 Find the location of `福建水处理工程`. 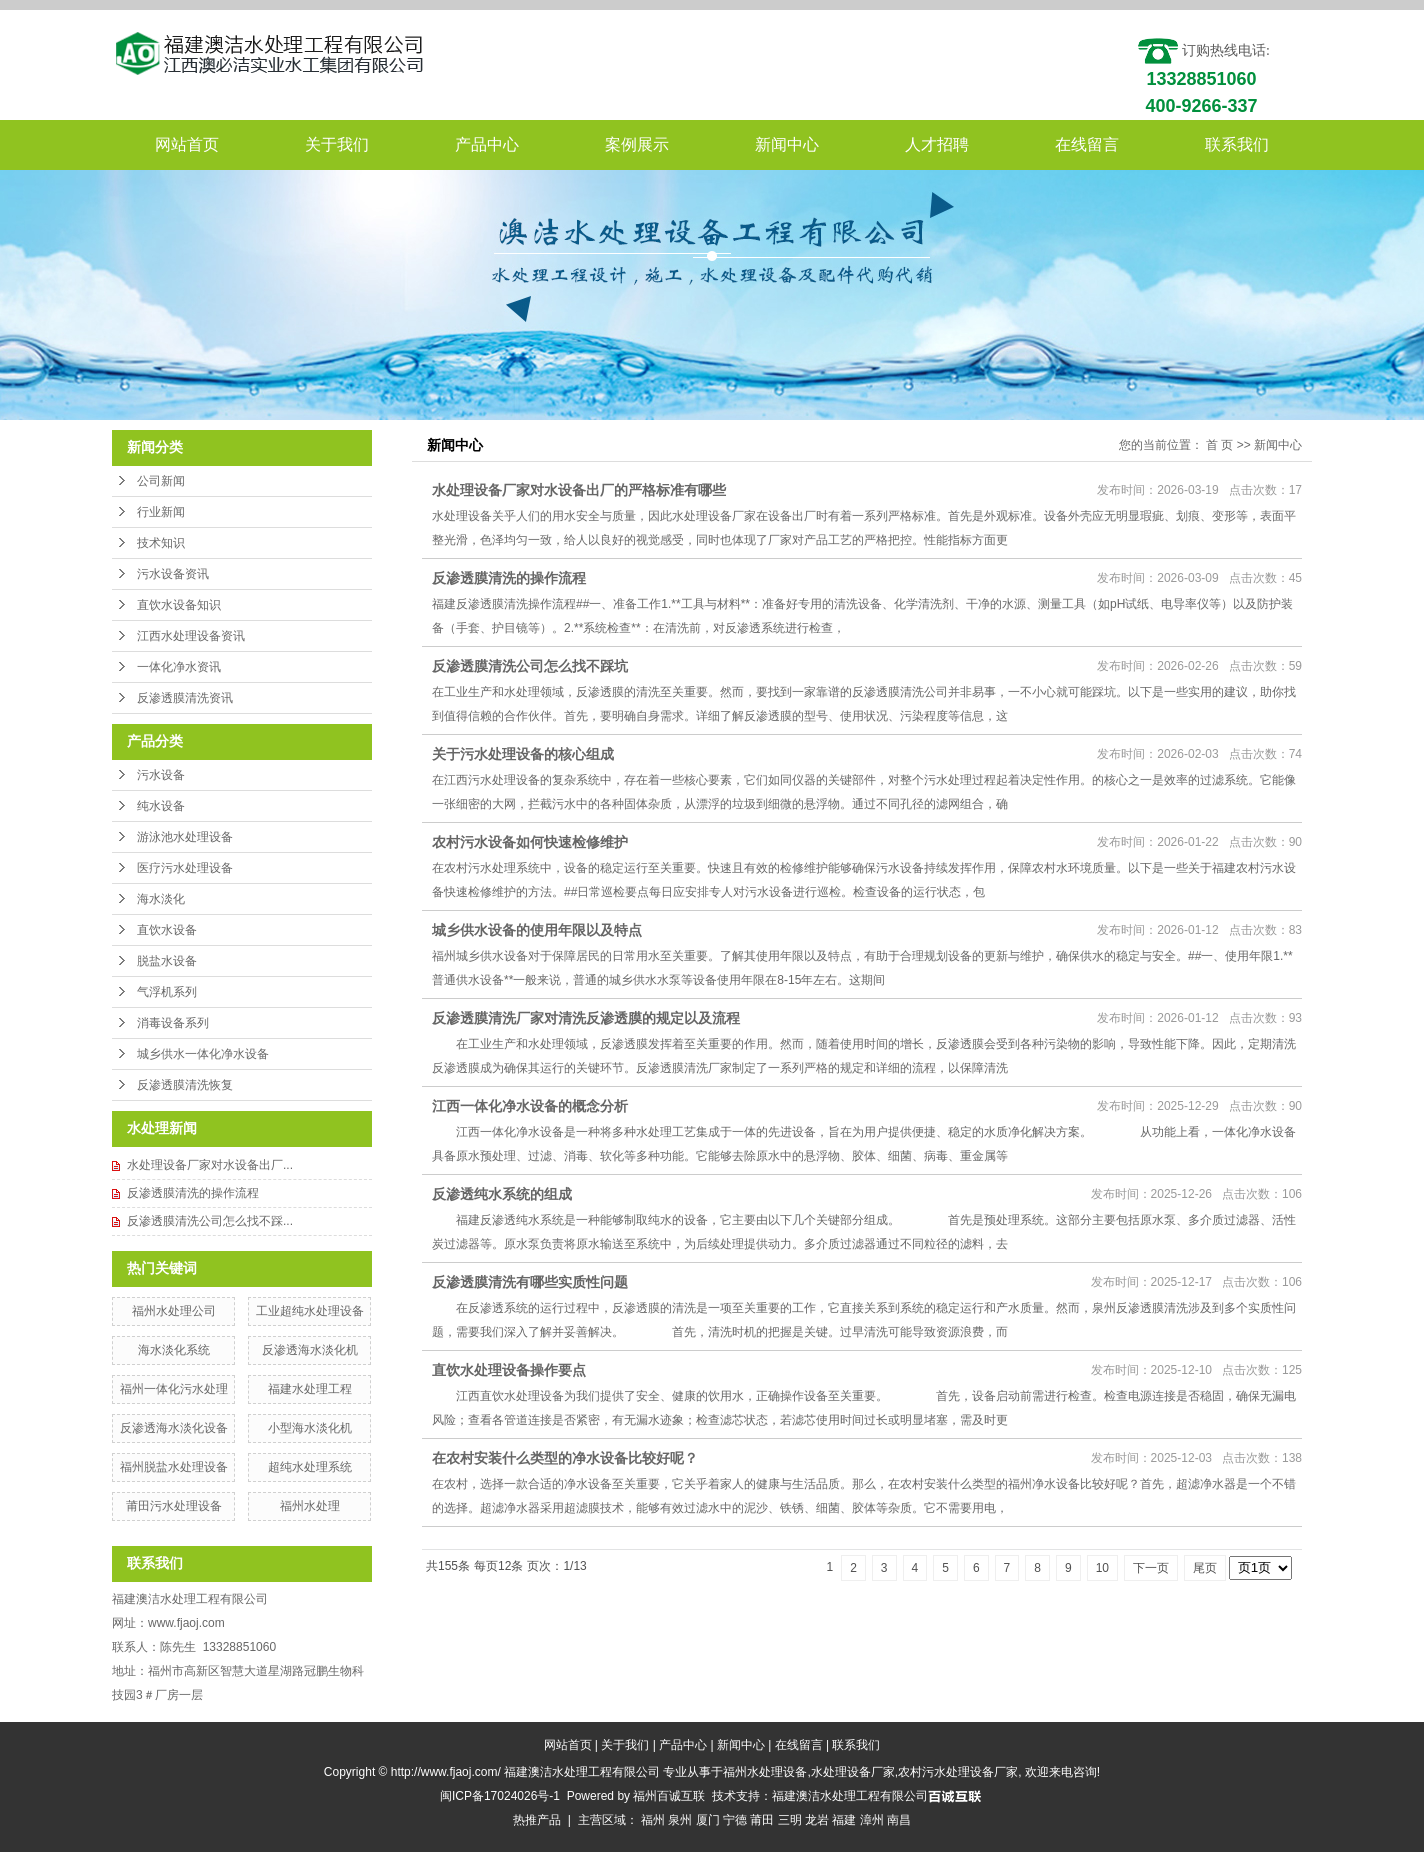

福建水处理工程 is located at coordinates (310, 1389).